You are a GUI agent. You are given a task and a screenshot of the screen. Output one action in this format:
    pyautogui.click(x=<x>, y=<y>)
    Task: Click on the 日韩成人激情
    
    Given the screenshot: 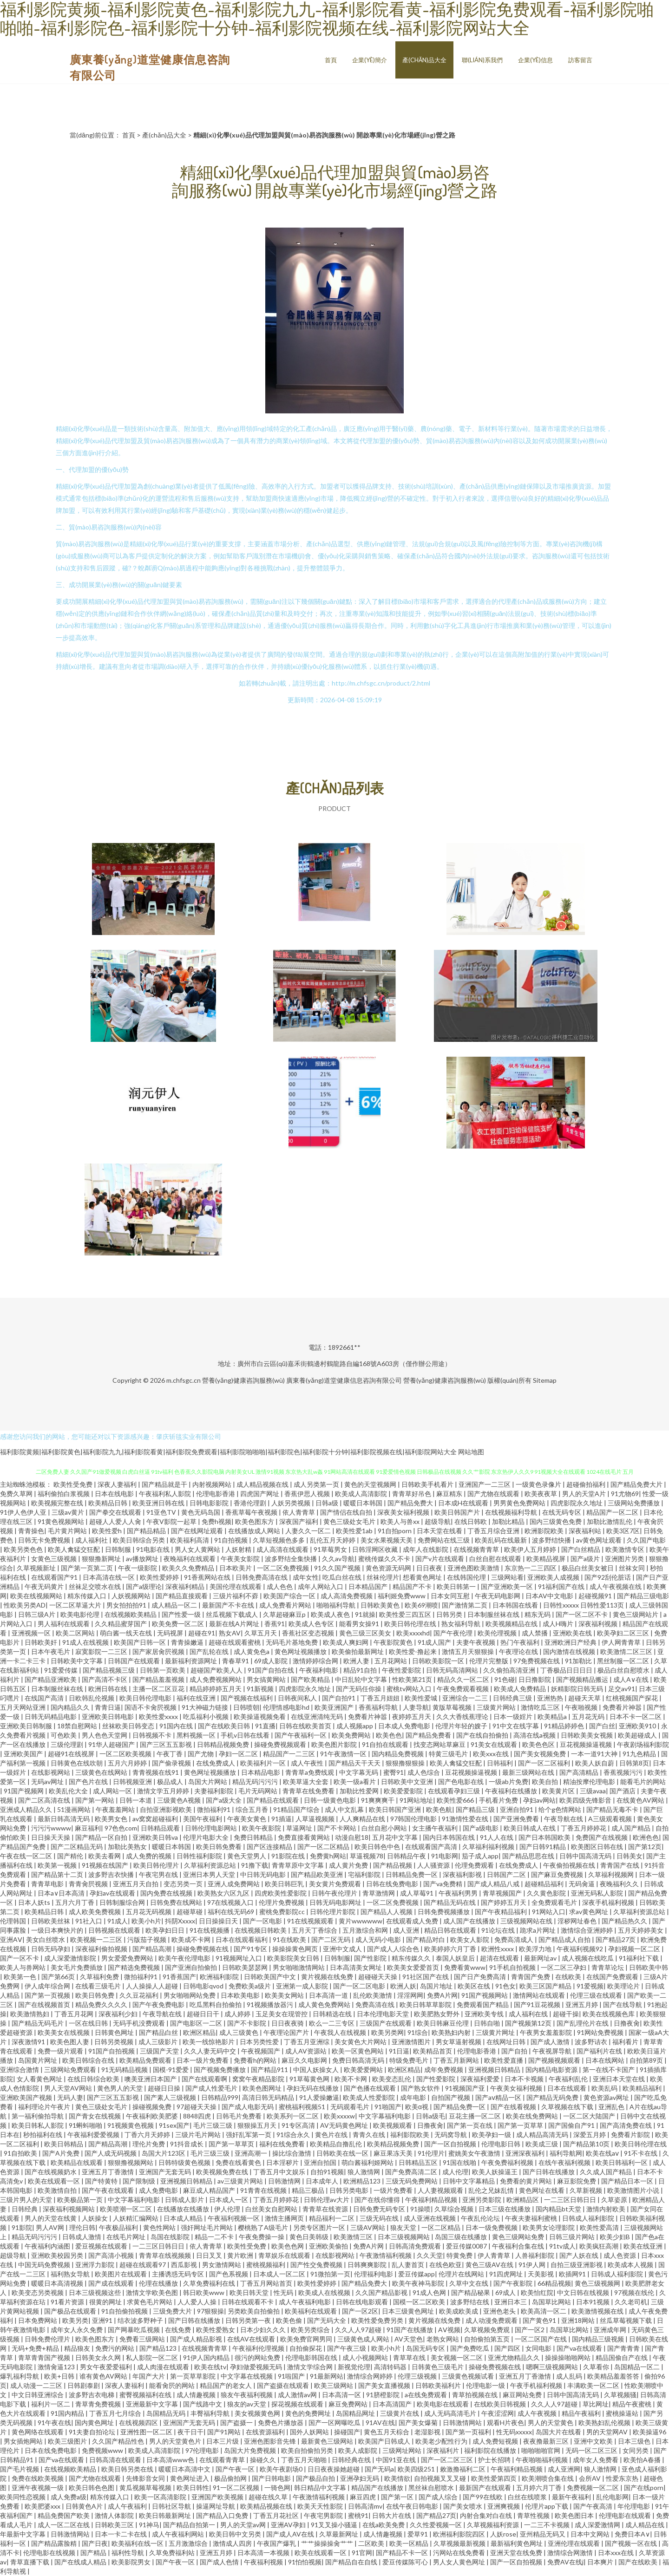 What is the action you would take?
    pyautogui.click(x=82, y=2237)
    